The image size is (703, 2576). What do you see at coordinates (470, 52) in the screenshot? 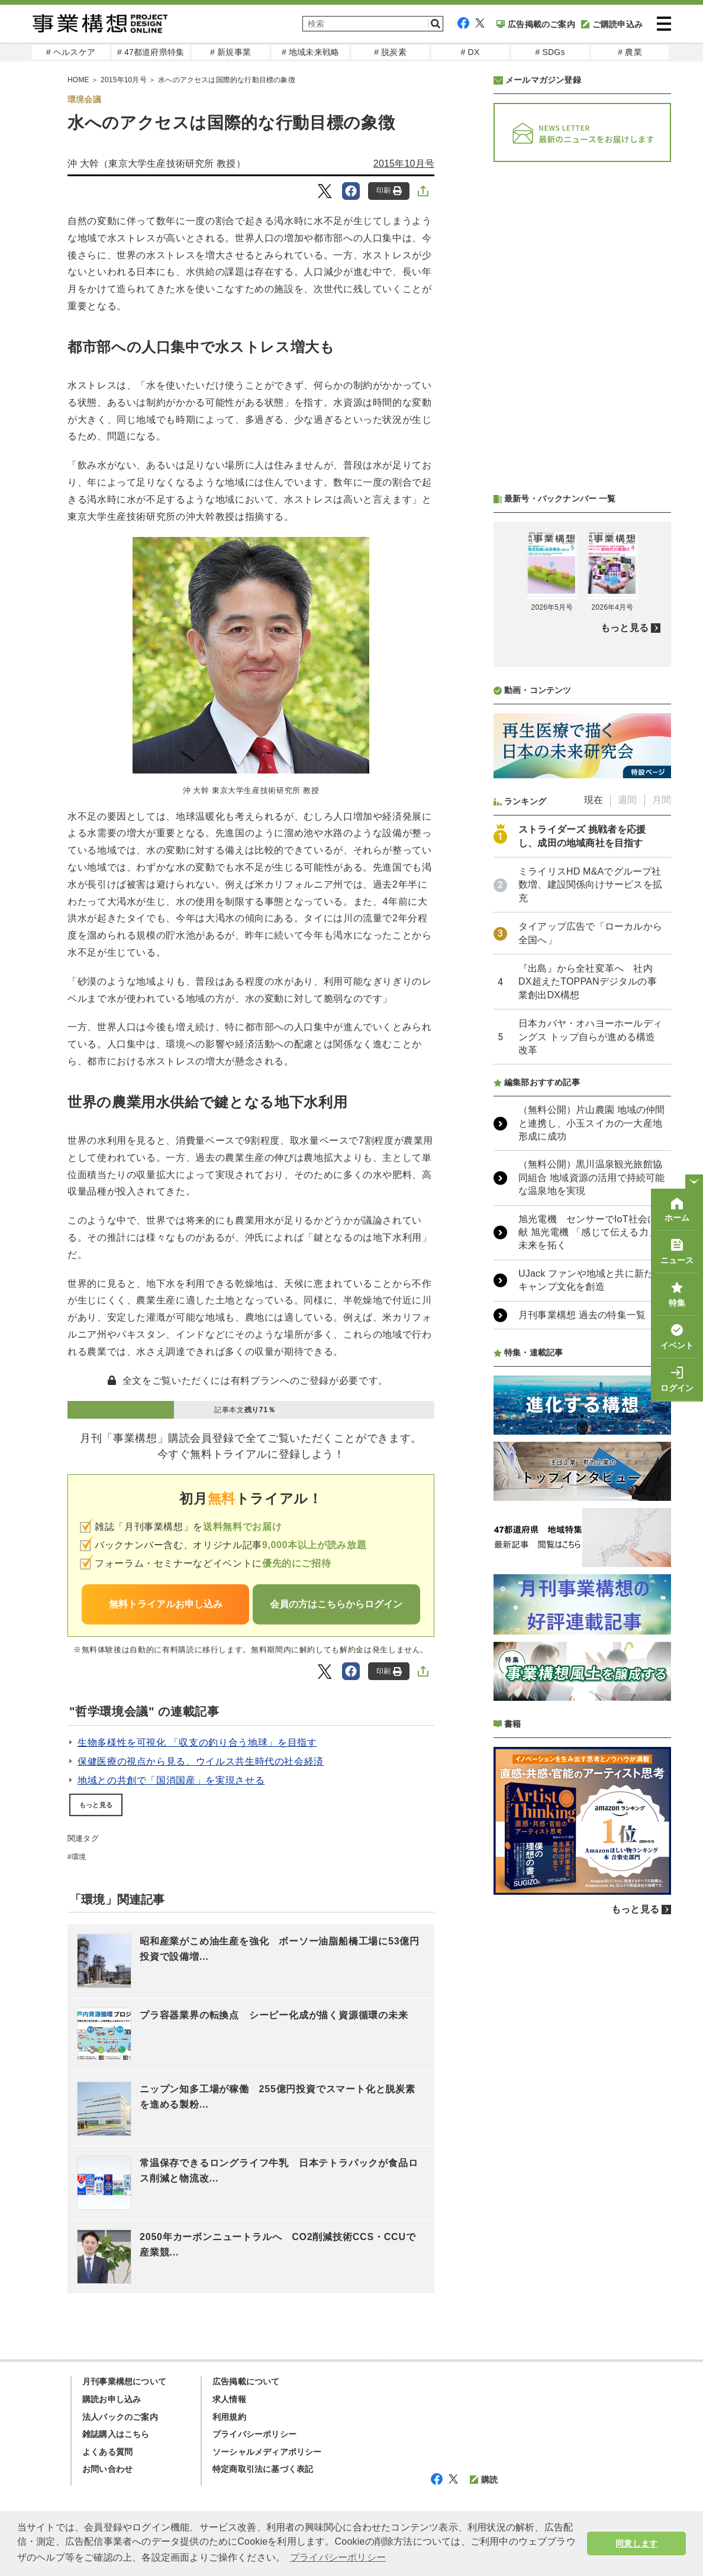
I see `# DX` at bounding box center [470, 52].